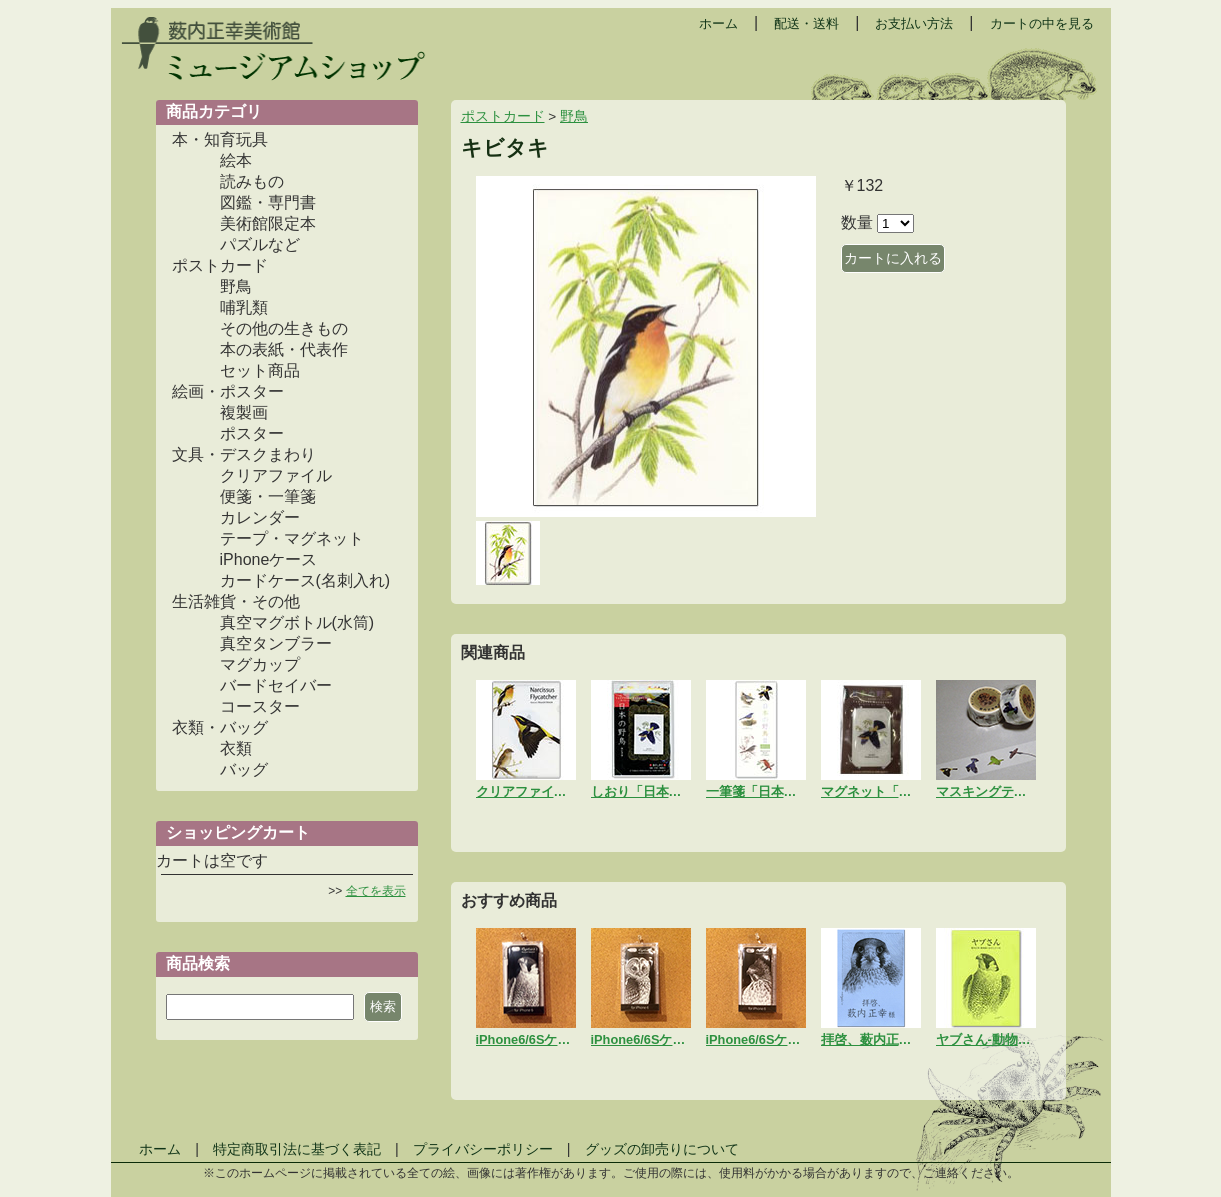 The width and height of the screenshot is (1221, 1197). Describe the element at coordinates (1042, 23) in the screenshot. I see `カートの中を見る` at that location.